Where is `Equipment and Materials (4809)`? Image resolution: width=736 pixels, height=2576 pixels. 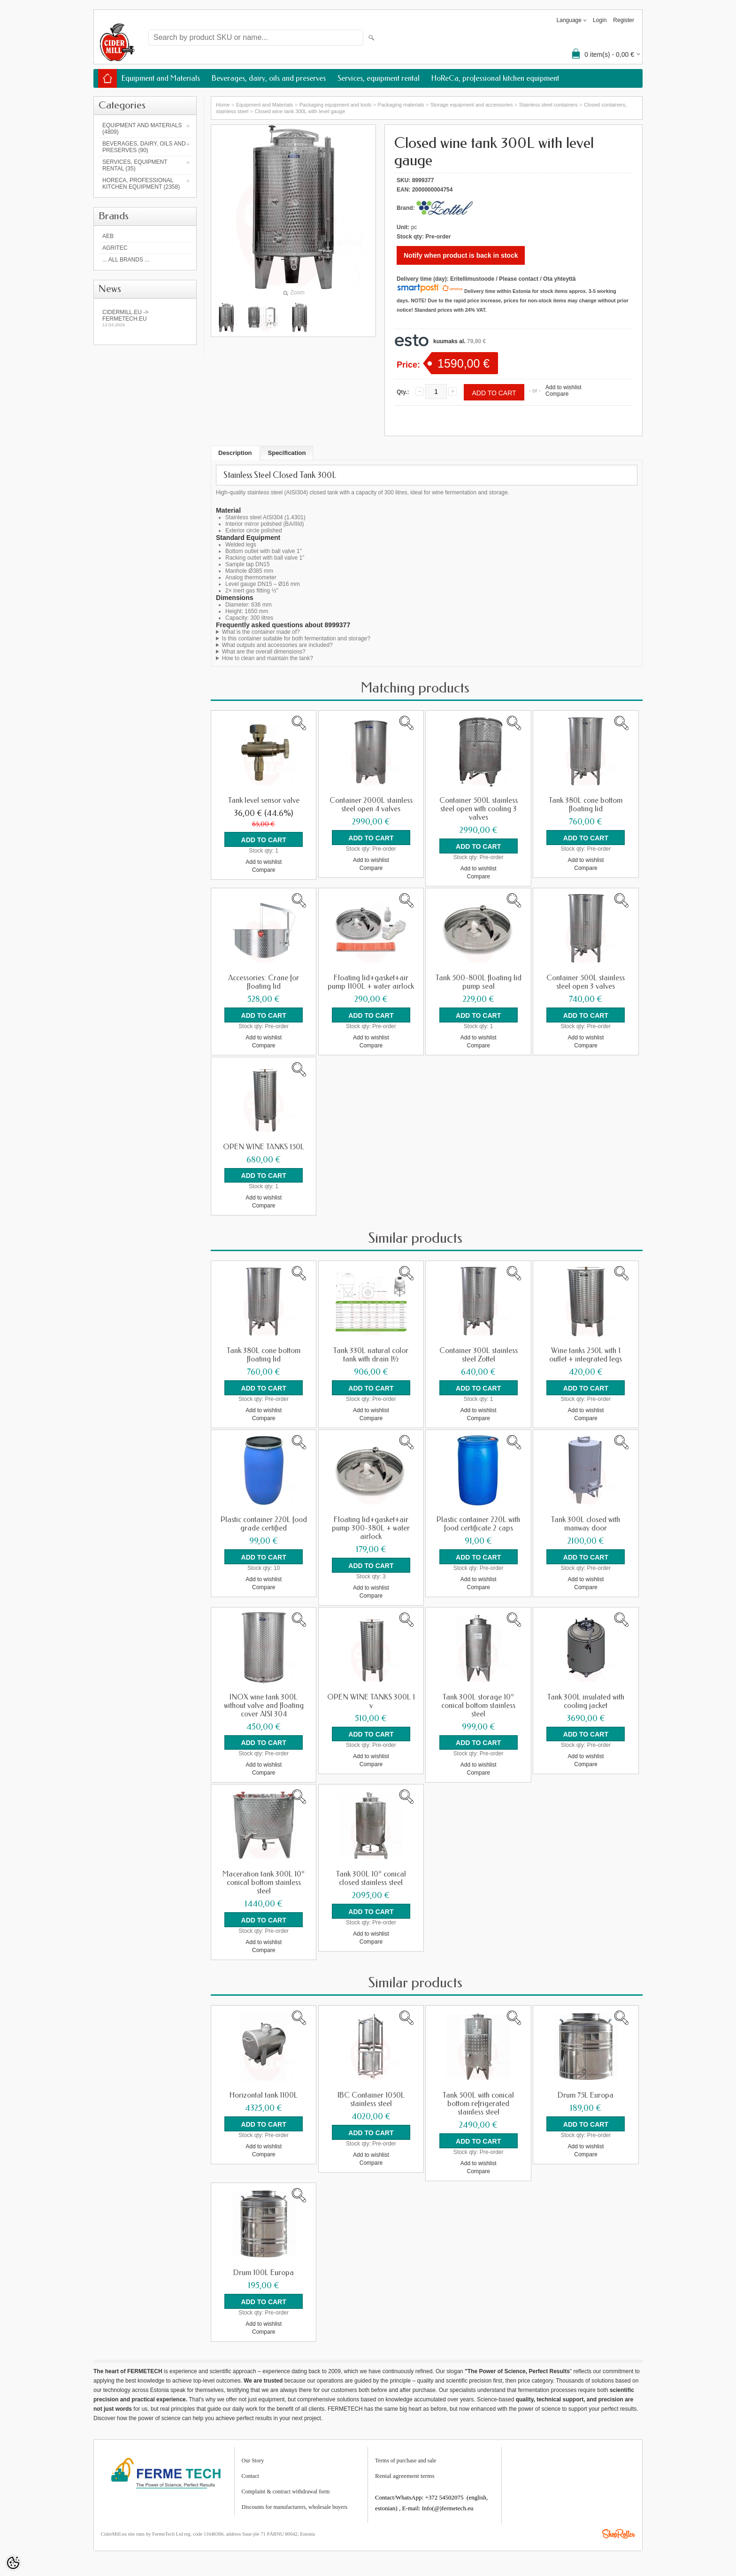 Equipment and Materials (4809) is located at coordinates (142, 128).